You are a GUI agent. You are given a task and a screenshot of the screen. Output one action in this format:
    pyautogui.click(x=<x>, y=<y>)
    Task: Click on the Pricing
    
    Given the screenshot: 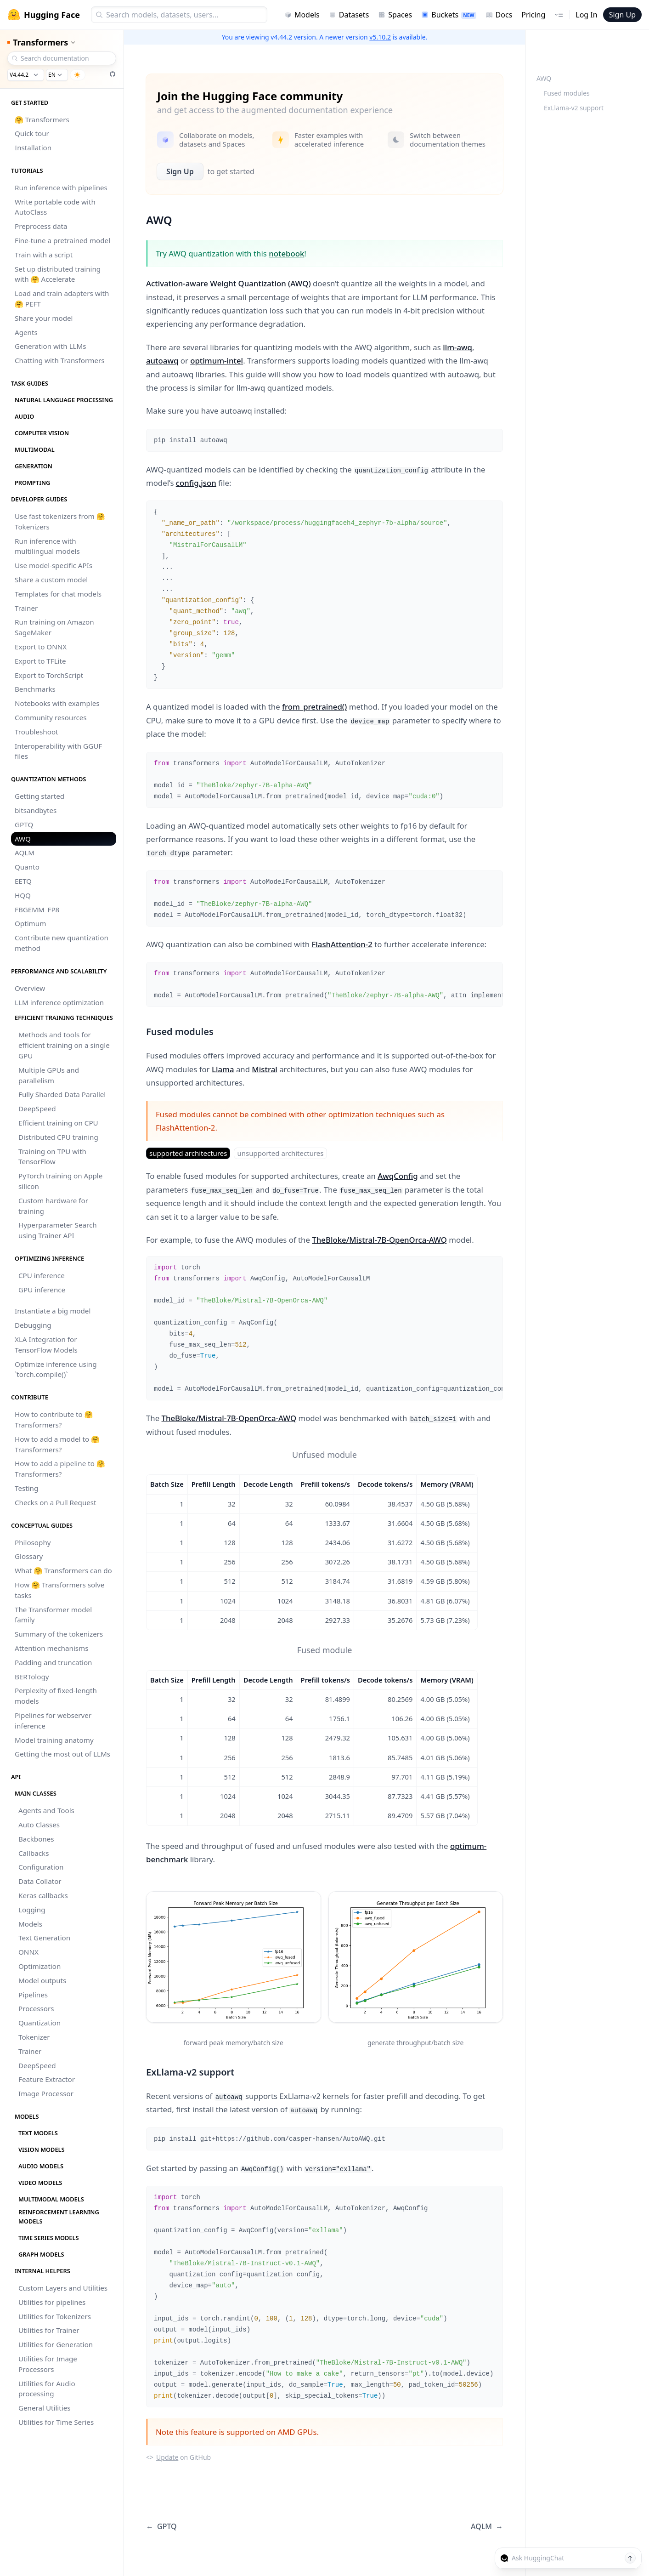 What is the action you would take?
    pyautogui.click(x=533, y=15)
    